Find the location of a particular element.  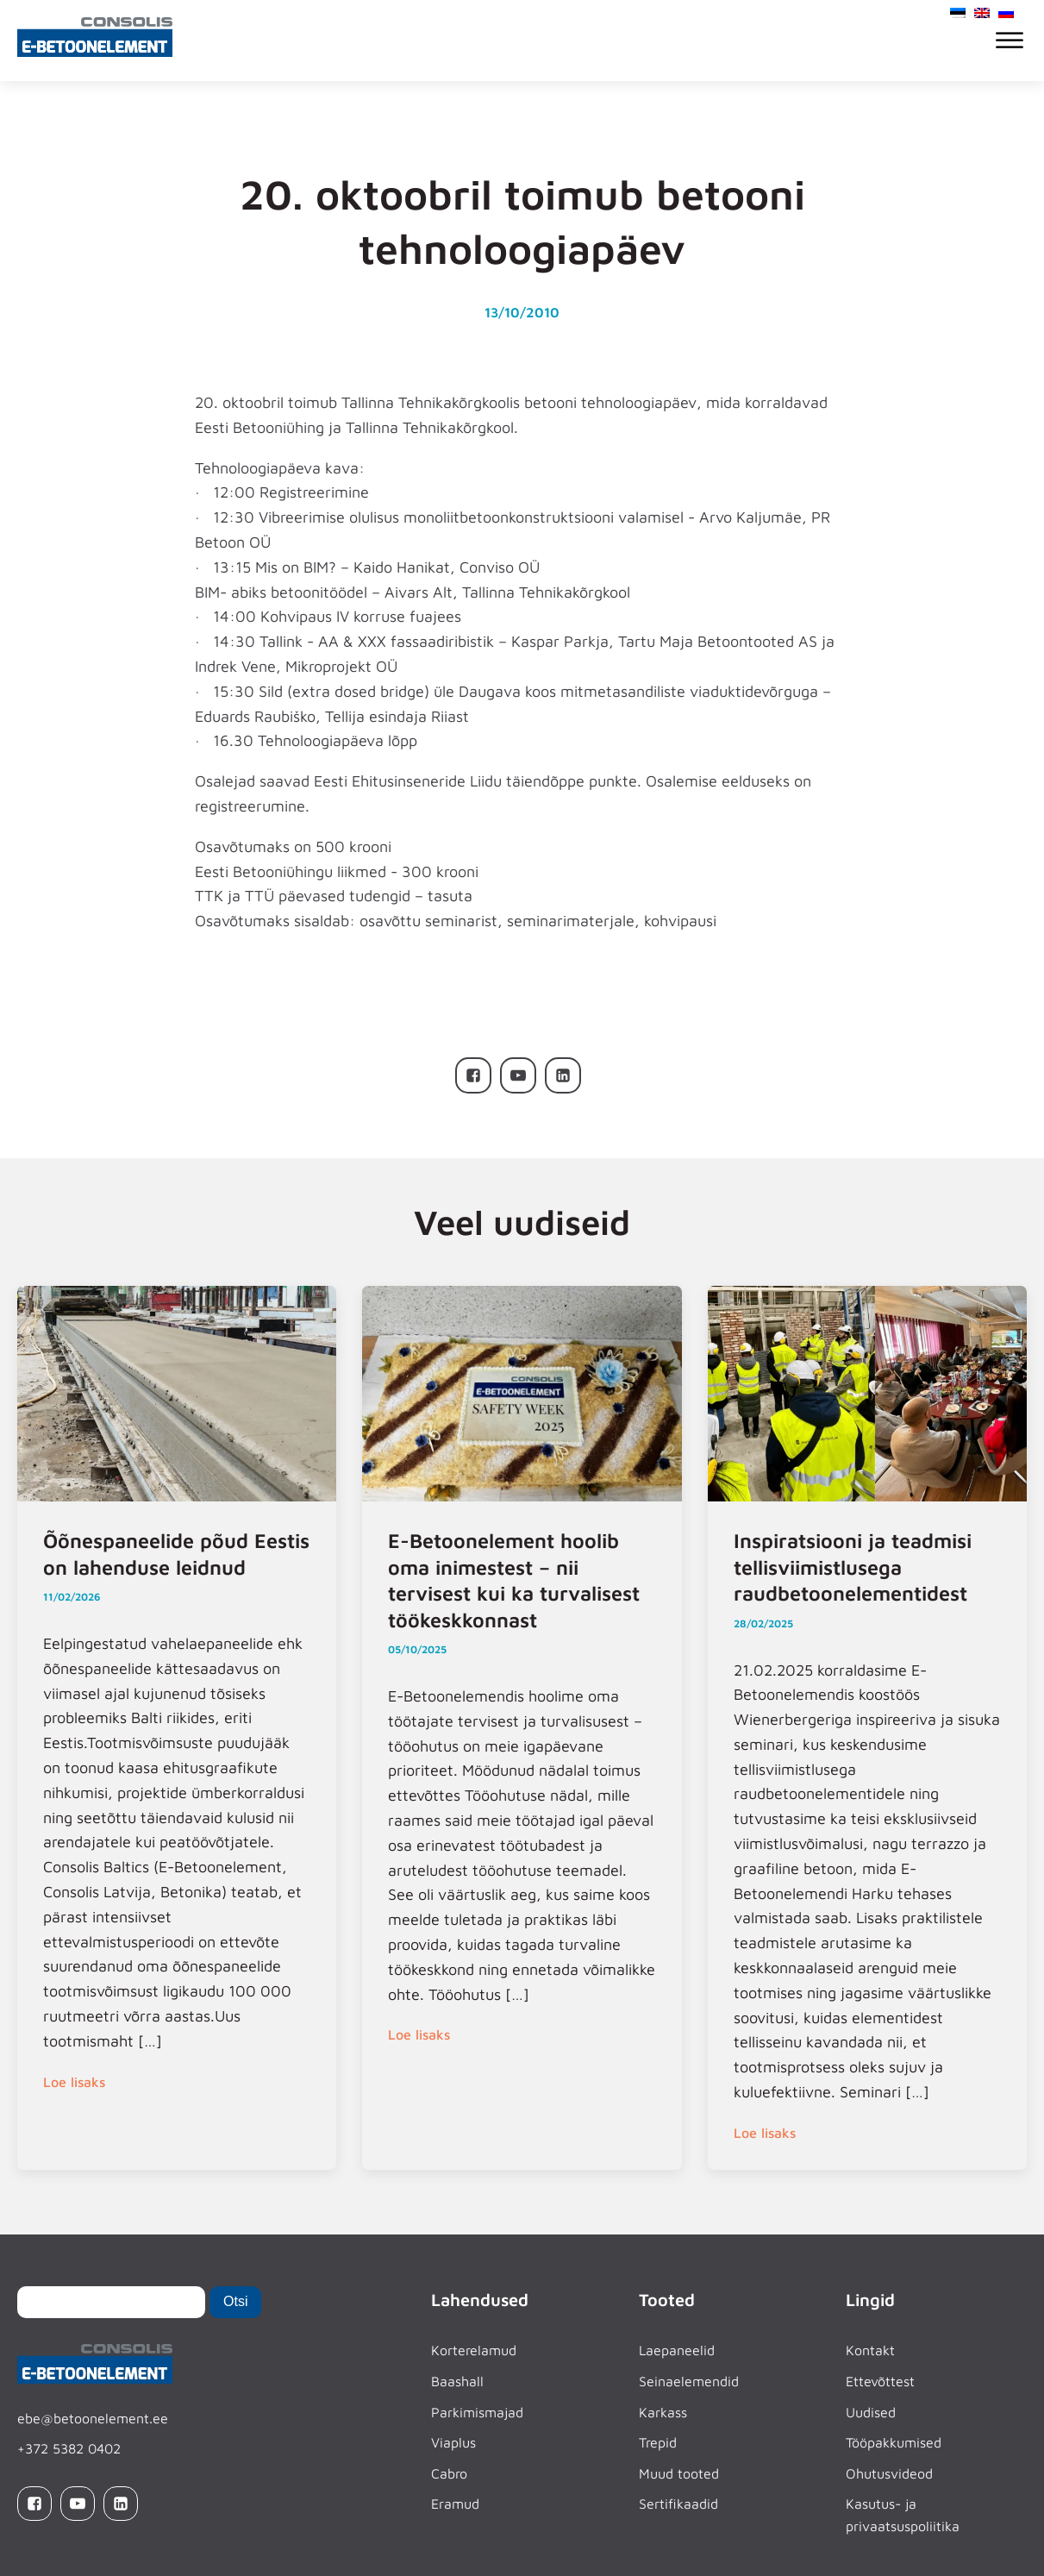

Parkimismajad is located at coordinates (477, 2412).